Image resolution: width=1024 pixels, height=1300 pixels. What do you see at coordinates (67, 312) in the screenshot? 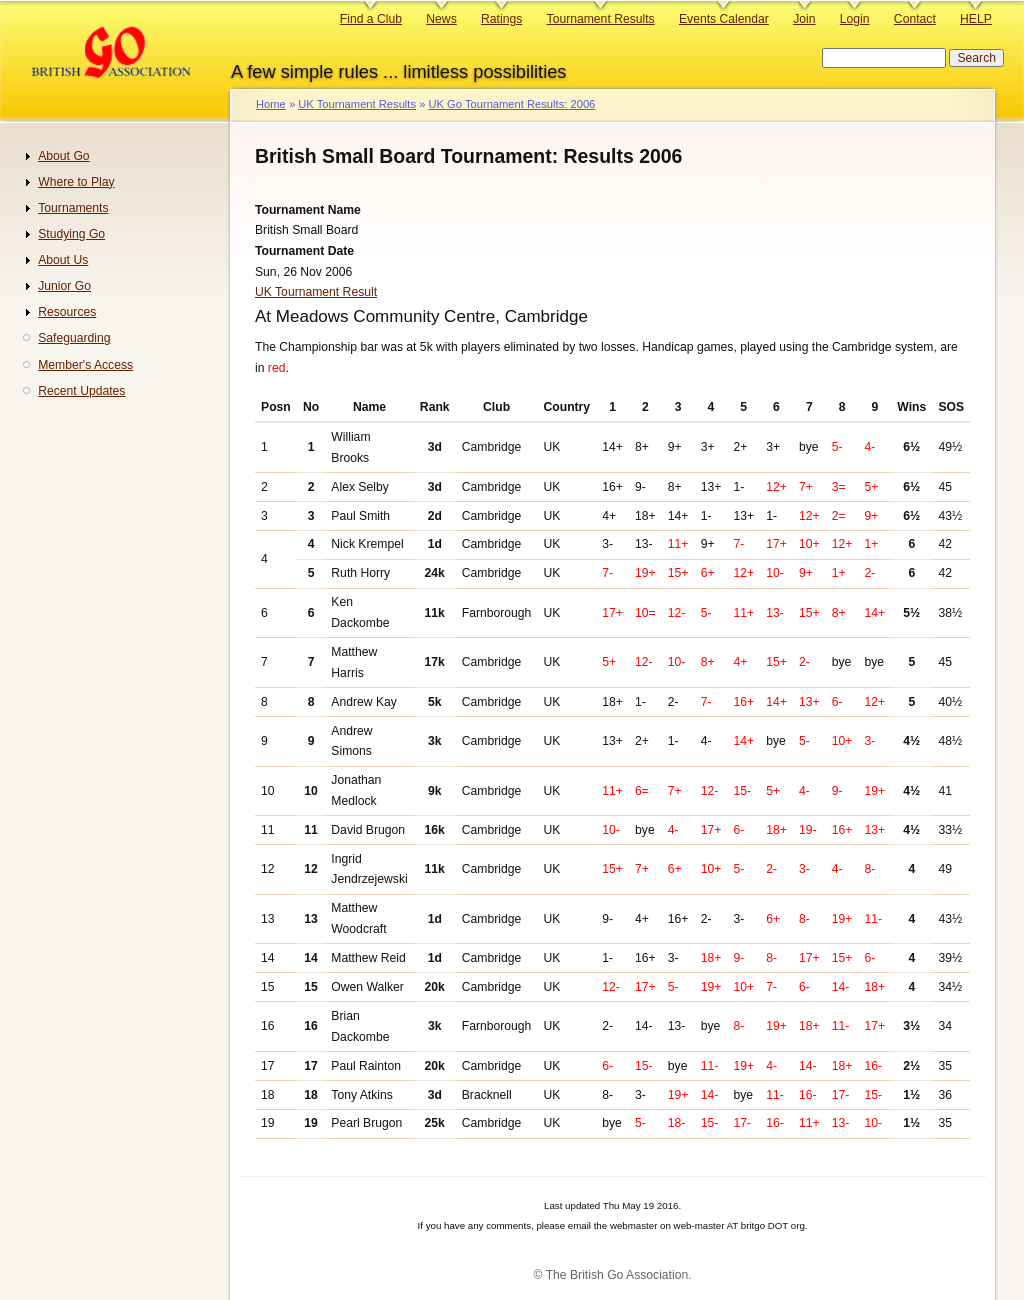
I see `Resources` at bounding box center [67, 312].